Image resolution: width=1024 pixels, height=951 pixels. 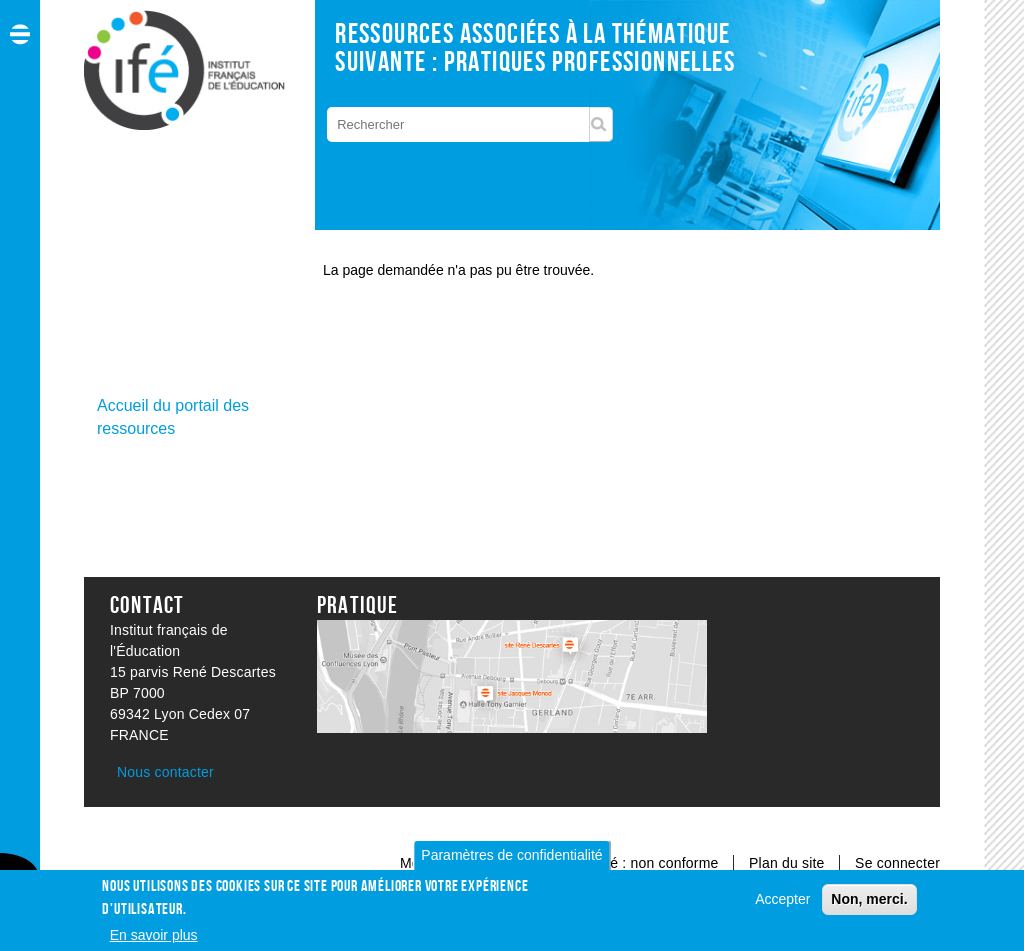 What do you see at coordinates (629, 863) in the screenshot?
I see `Accessibilité : non conforme` at bounding box center [629, 863].